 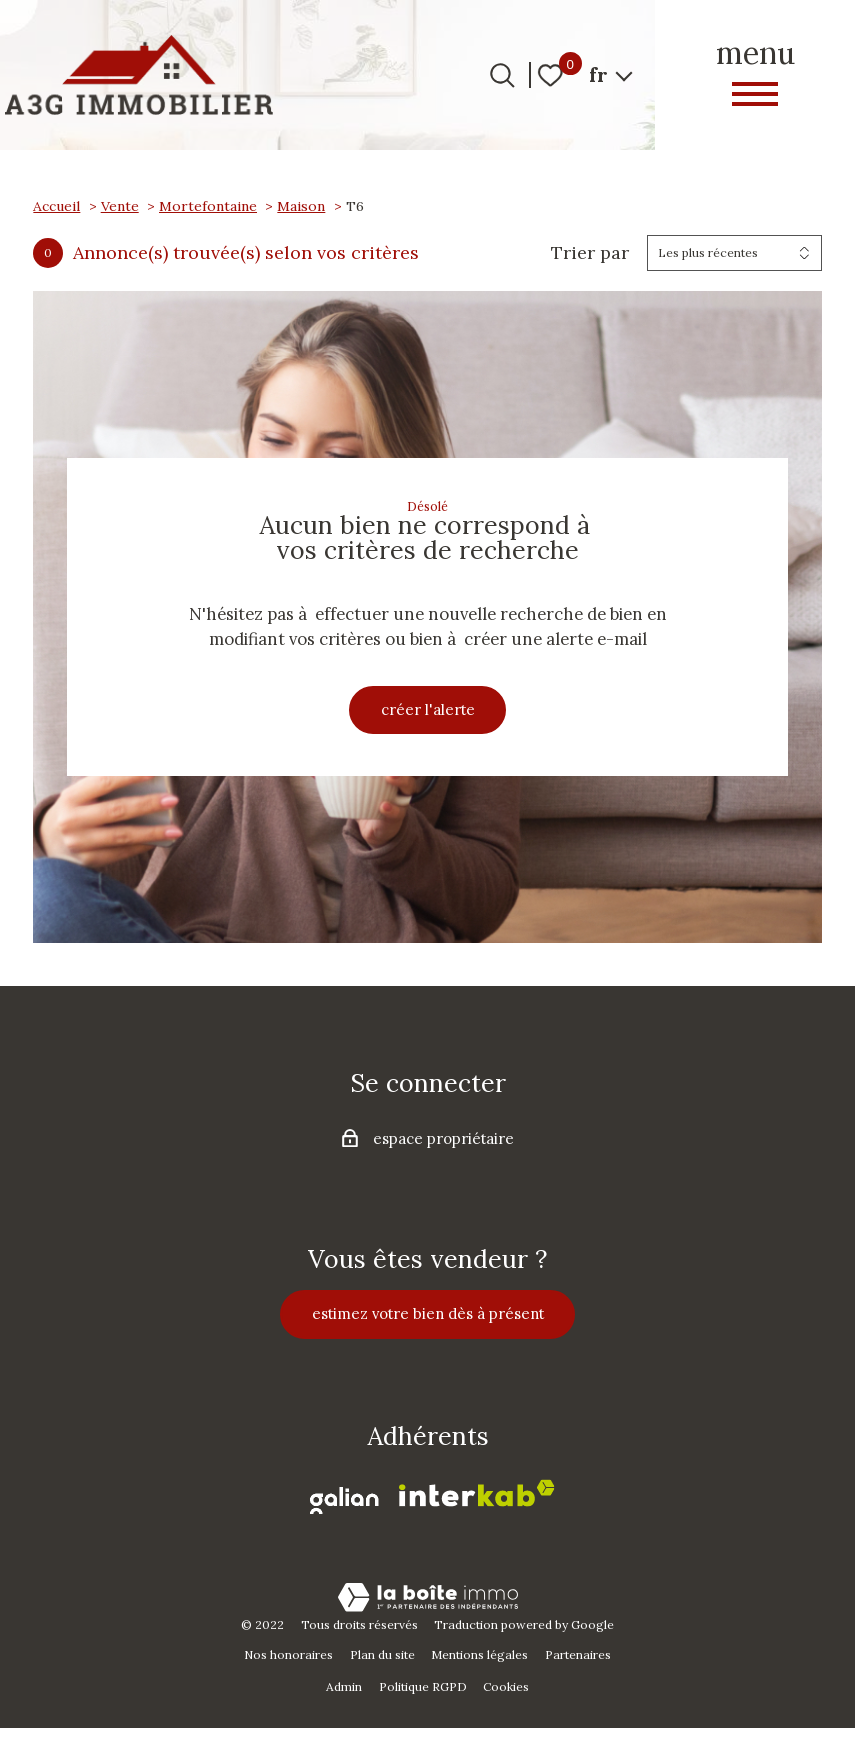 I want to click on Vente, so click(x=120, y=206).